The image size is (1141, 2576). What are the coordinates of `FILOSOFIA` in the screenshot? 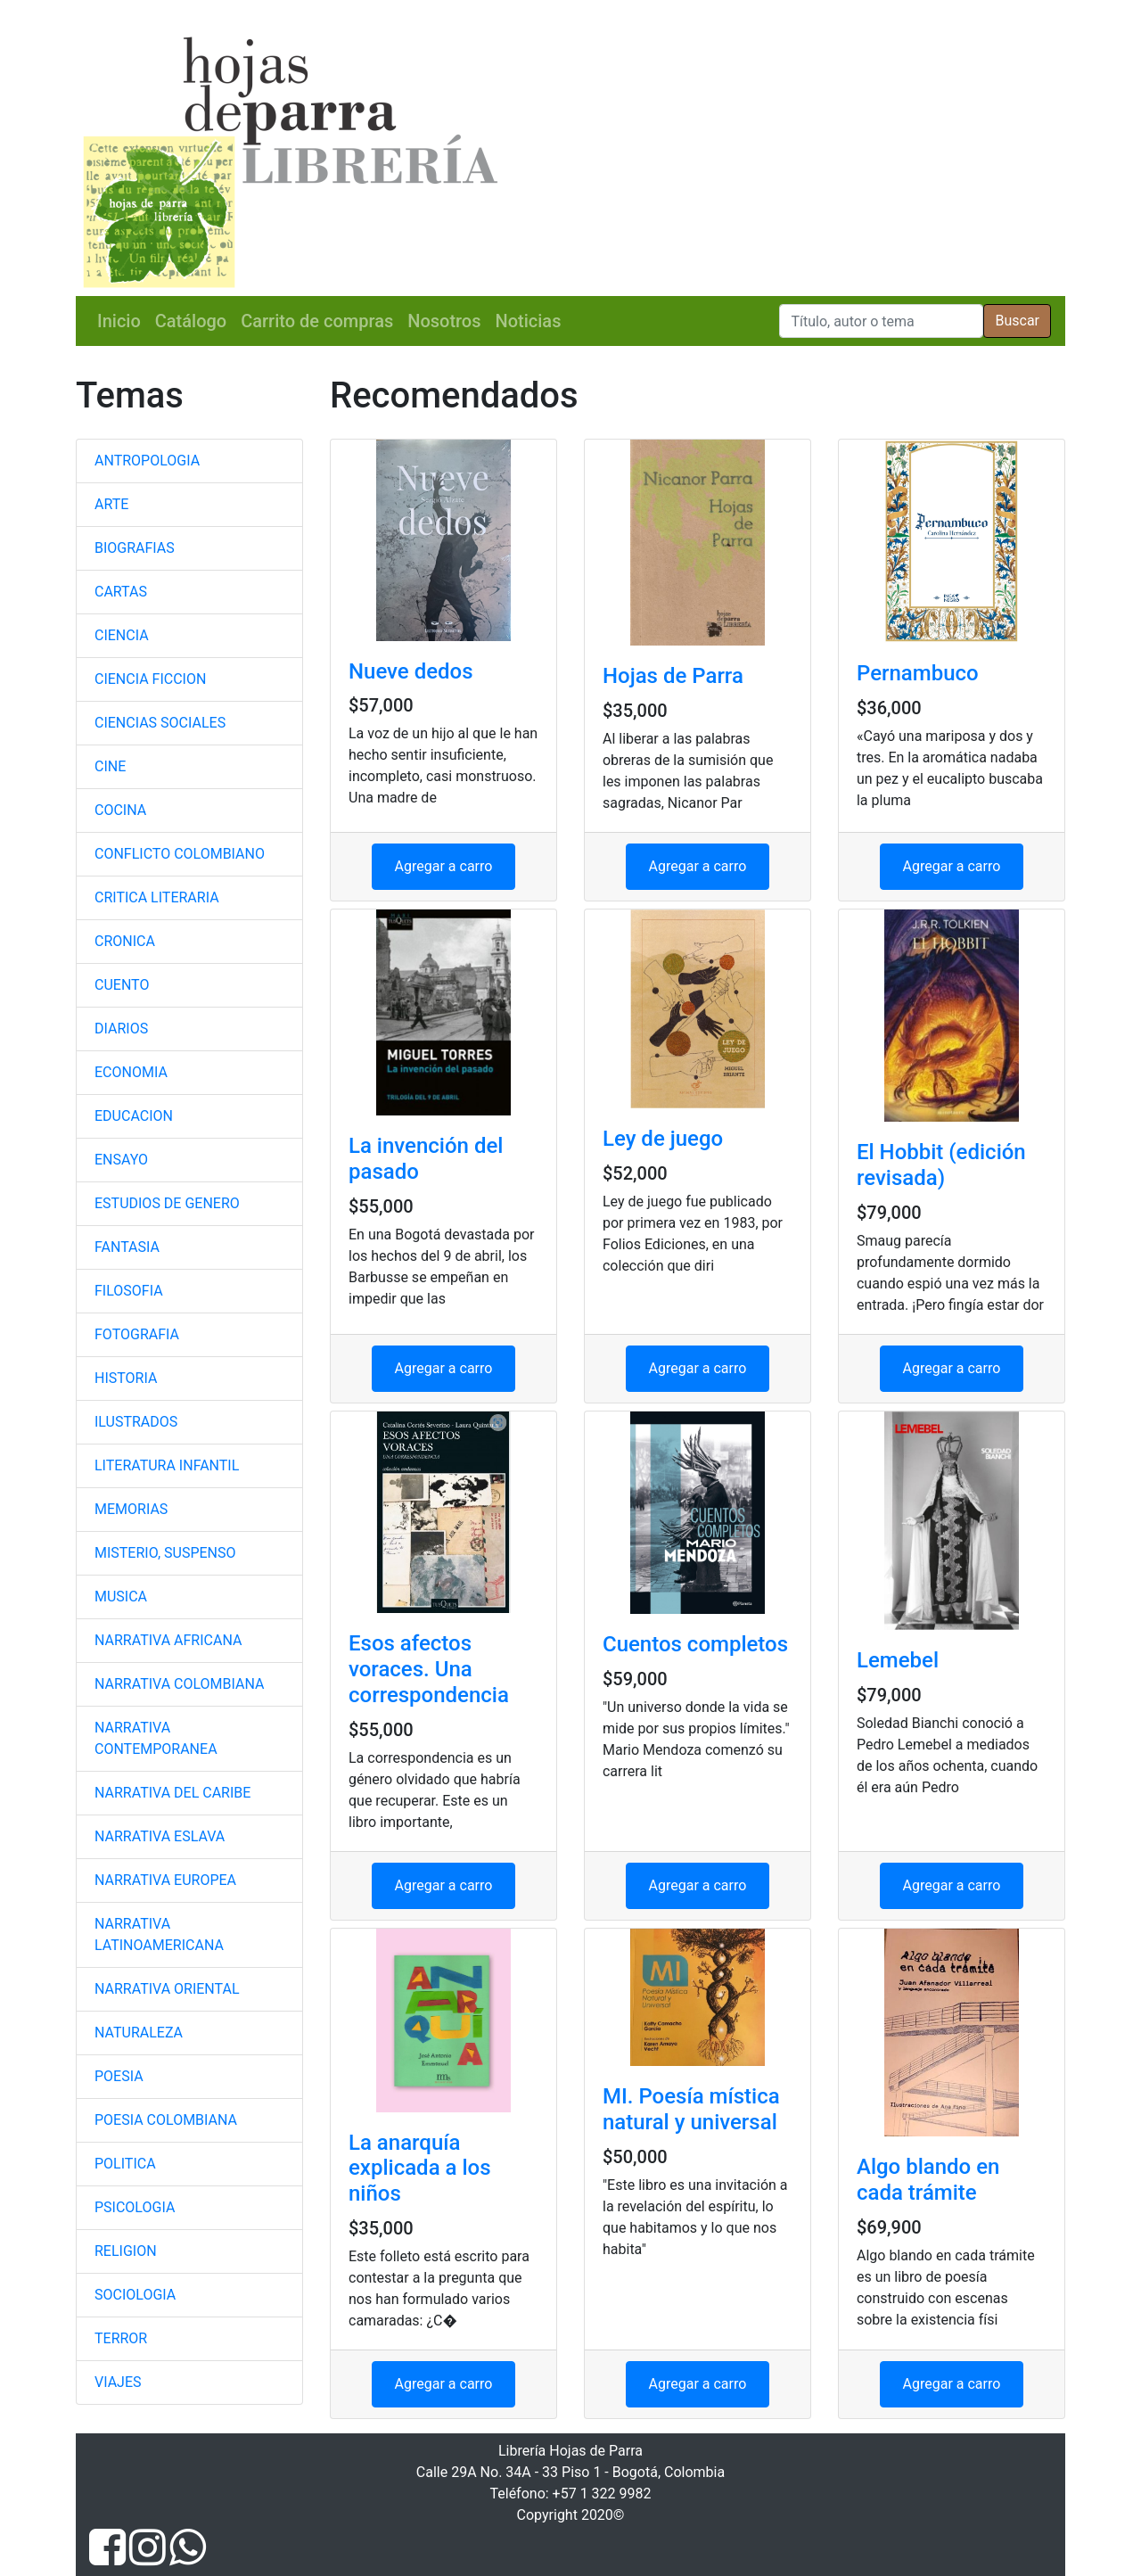 It's located at (128, 1290).